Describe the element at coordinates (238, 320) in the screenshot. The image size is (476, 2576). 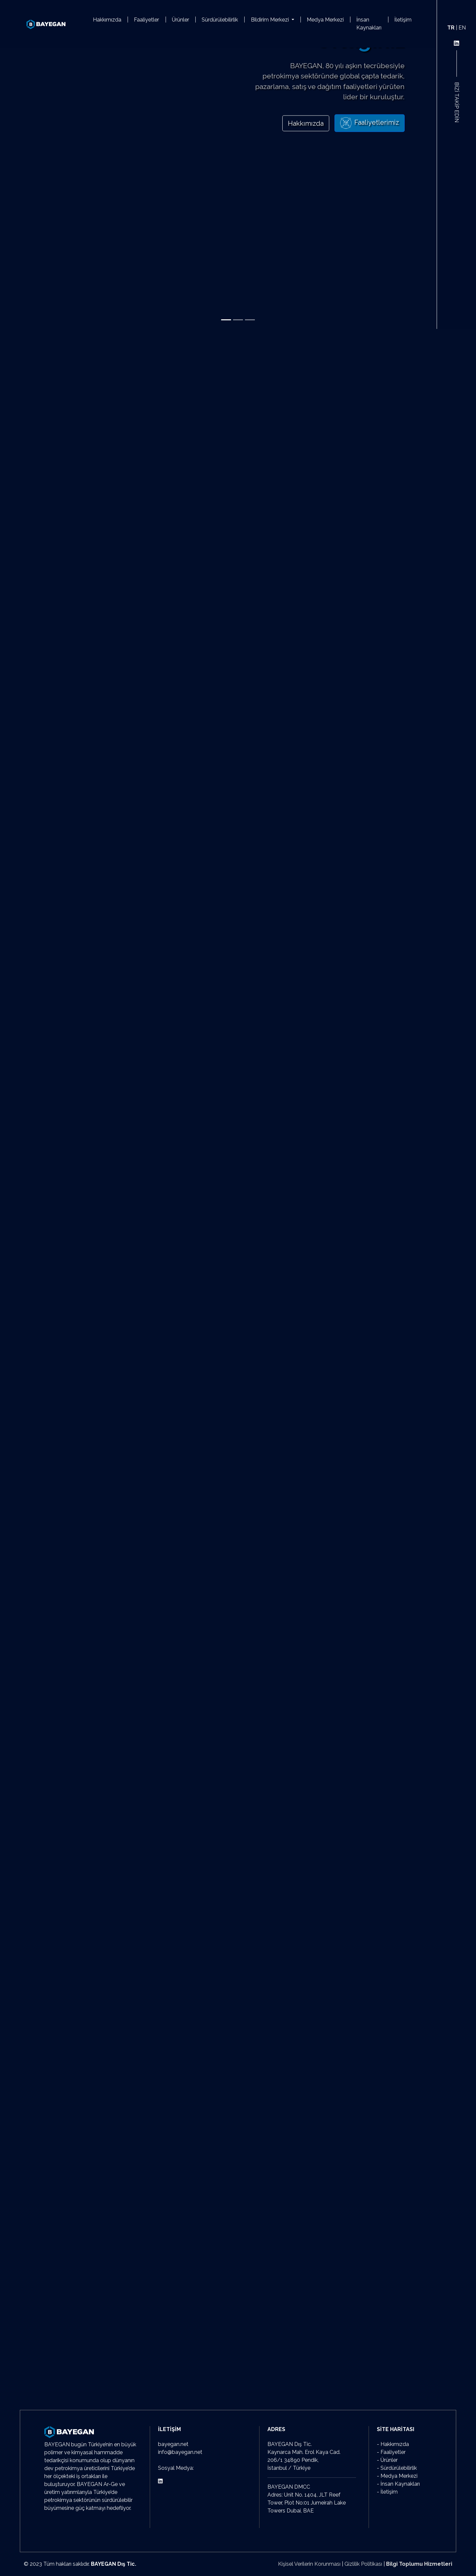
I see `[Slide 2]` at that location.